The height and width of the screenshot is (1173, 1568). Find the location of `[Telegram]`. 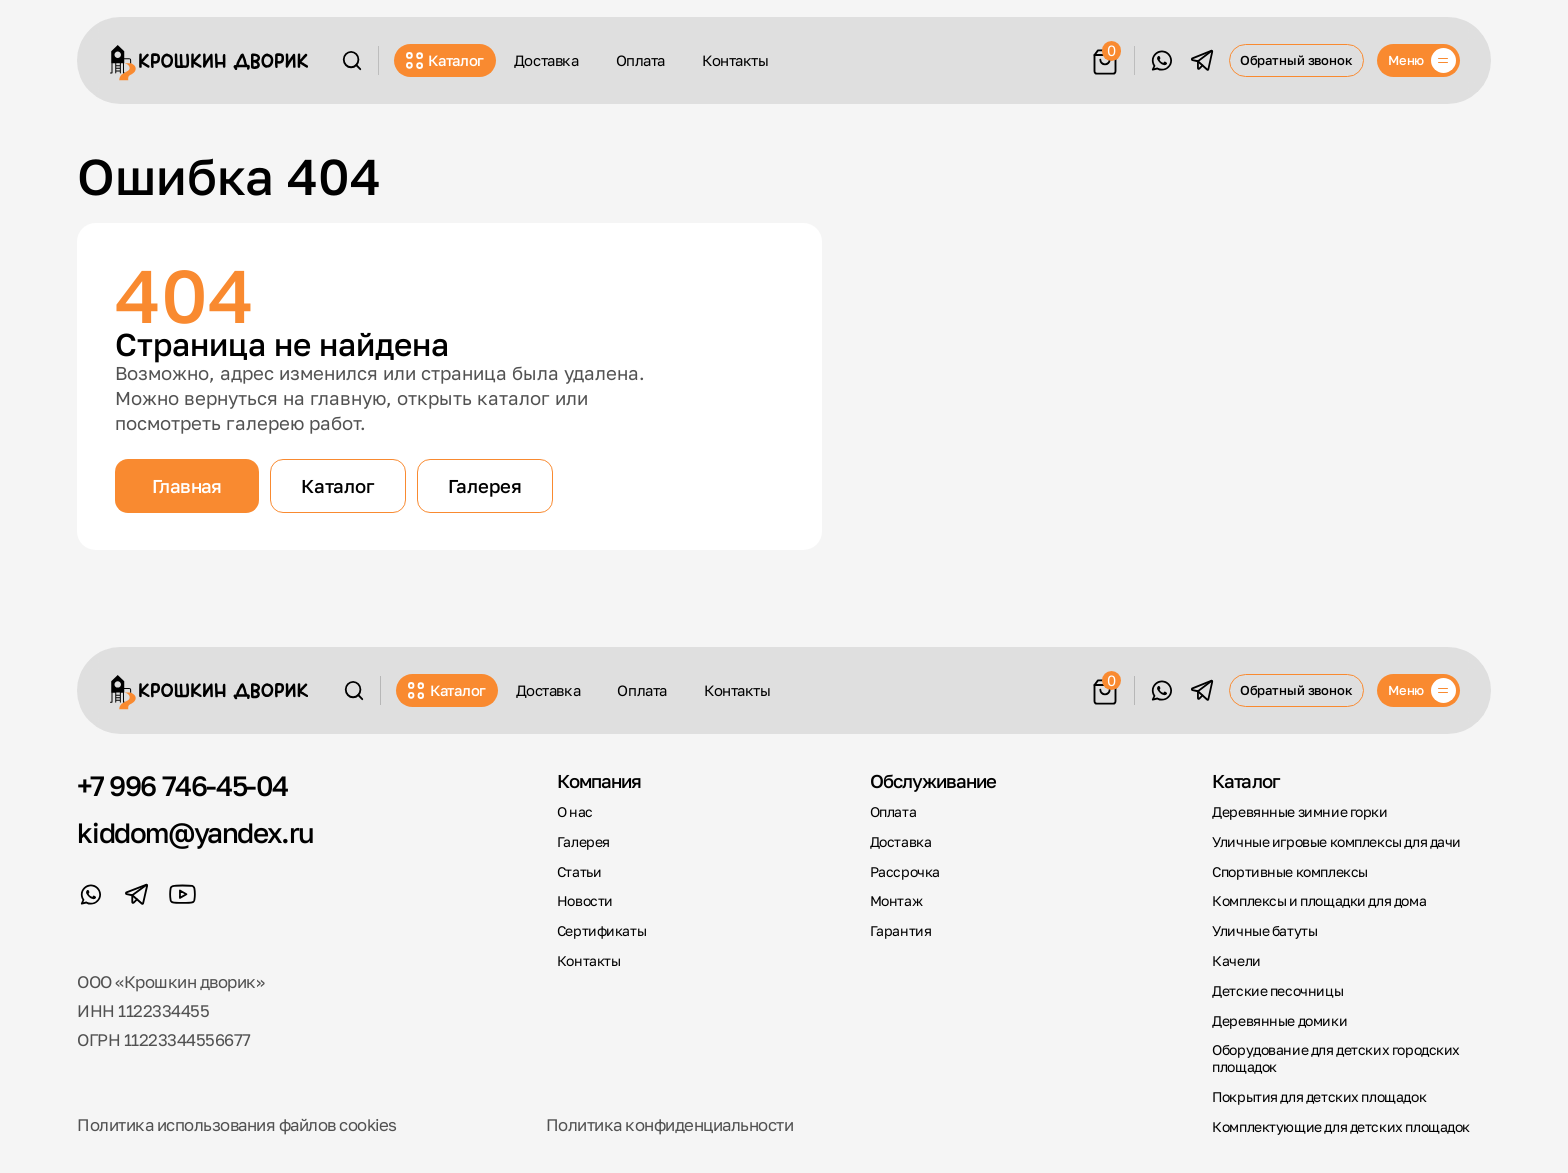

[Telegram] is located at coordinates (1202, 60).